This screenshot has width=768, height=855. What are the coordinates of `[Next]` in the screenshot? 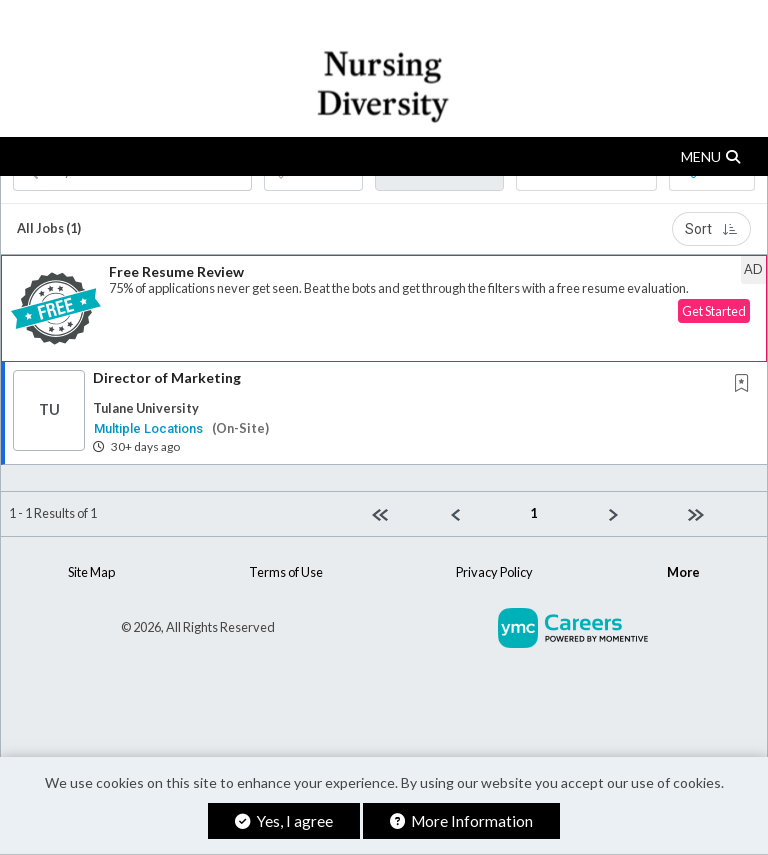 It's located at (640, 514).